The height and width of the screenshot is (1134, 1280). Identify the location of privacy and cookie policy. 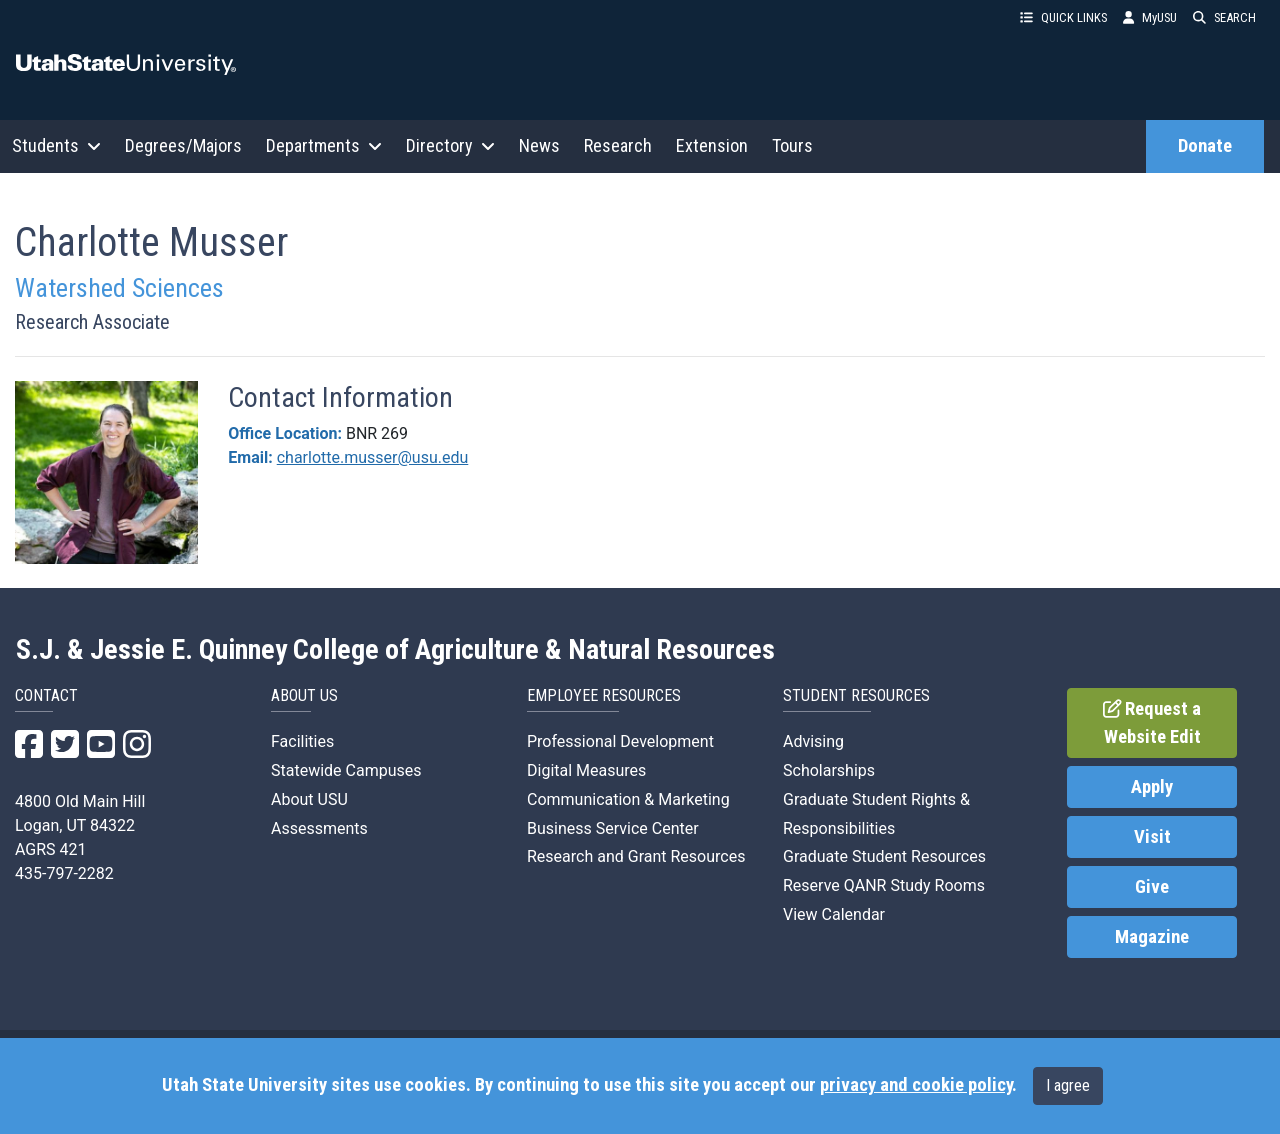
(916, 1085).